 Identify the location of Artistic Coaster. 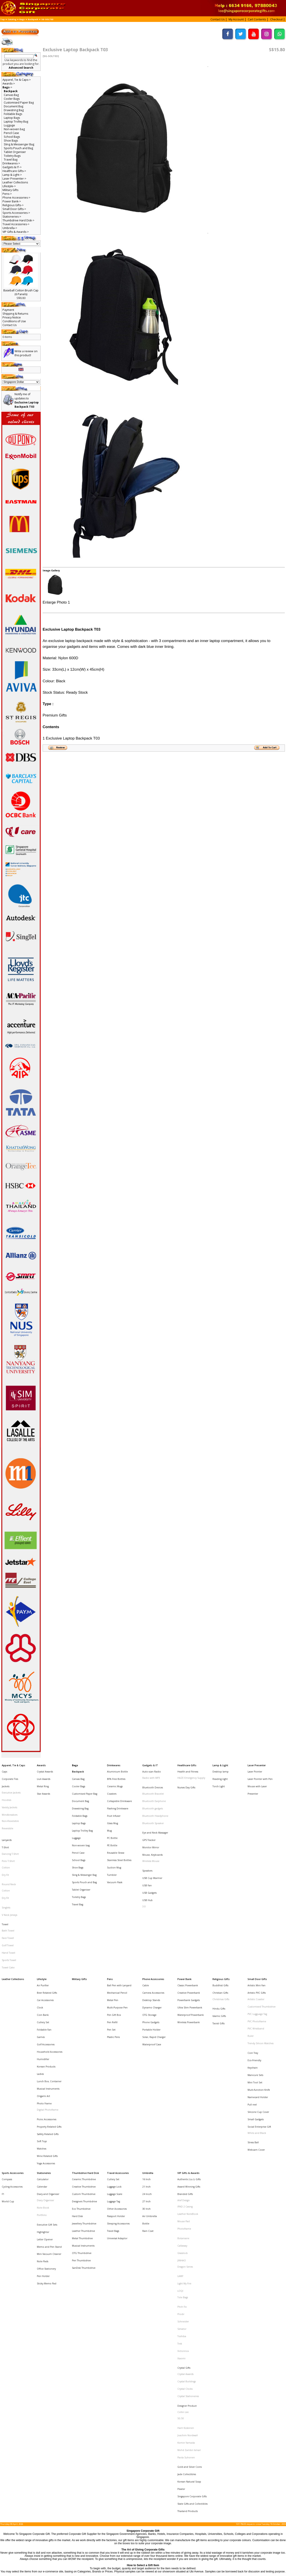
(256, 1937).